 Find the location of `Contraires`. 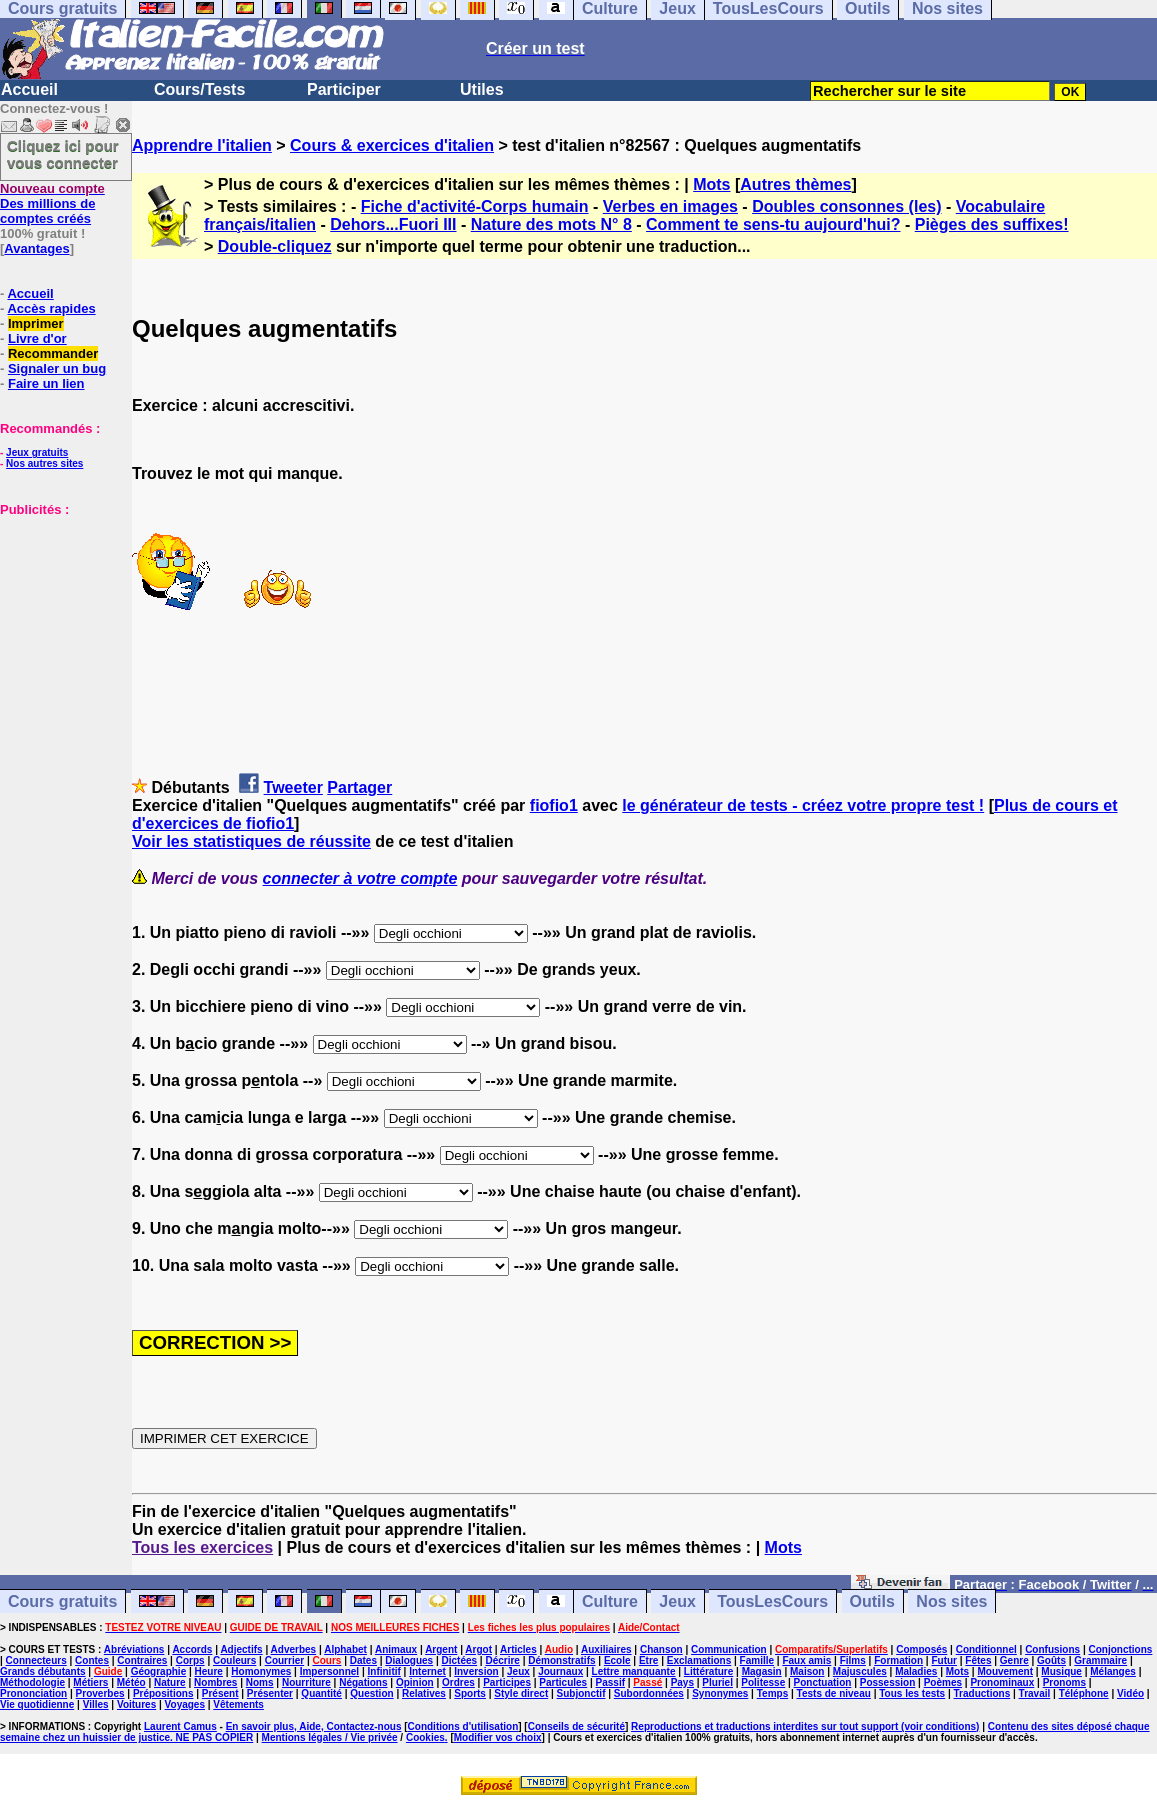

Contraires is located at coordinates (142, 1660).